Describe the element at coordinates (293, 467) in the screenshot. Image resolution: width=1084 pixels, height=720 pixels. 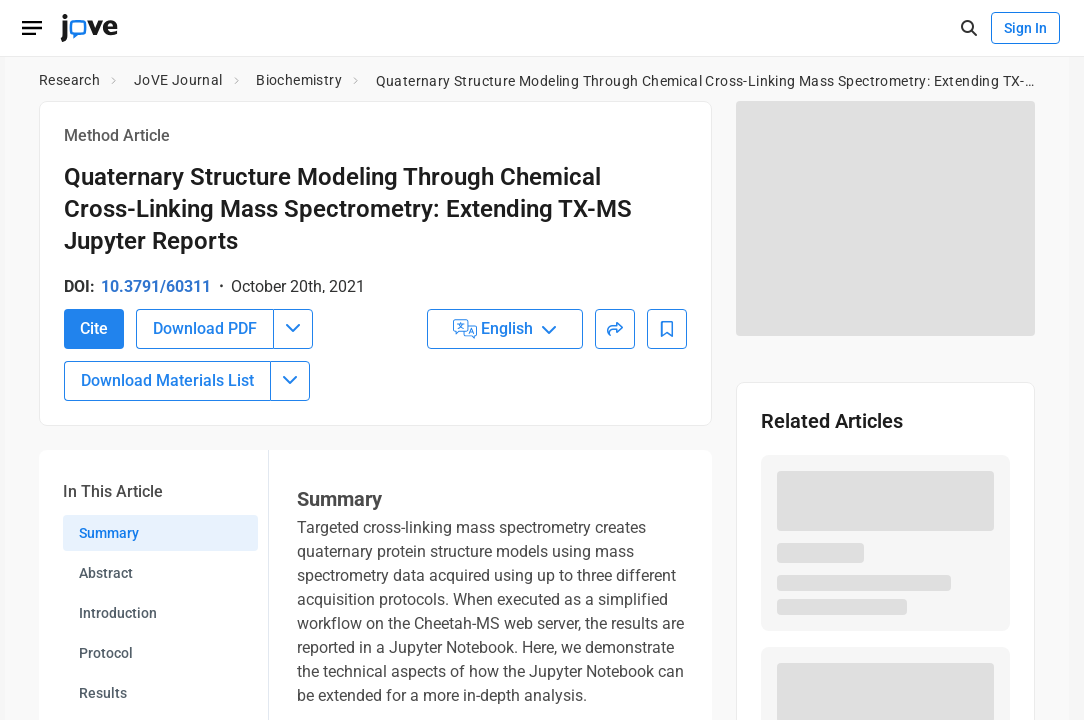
I see `[Download PDF menu]` at that location.